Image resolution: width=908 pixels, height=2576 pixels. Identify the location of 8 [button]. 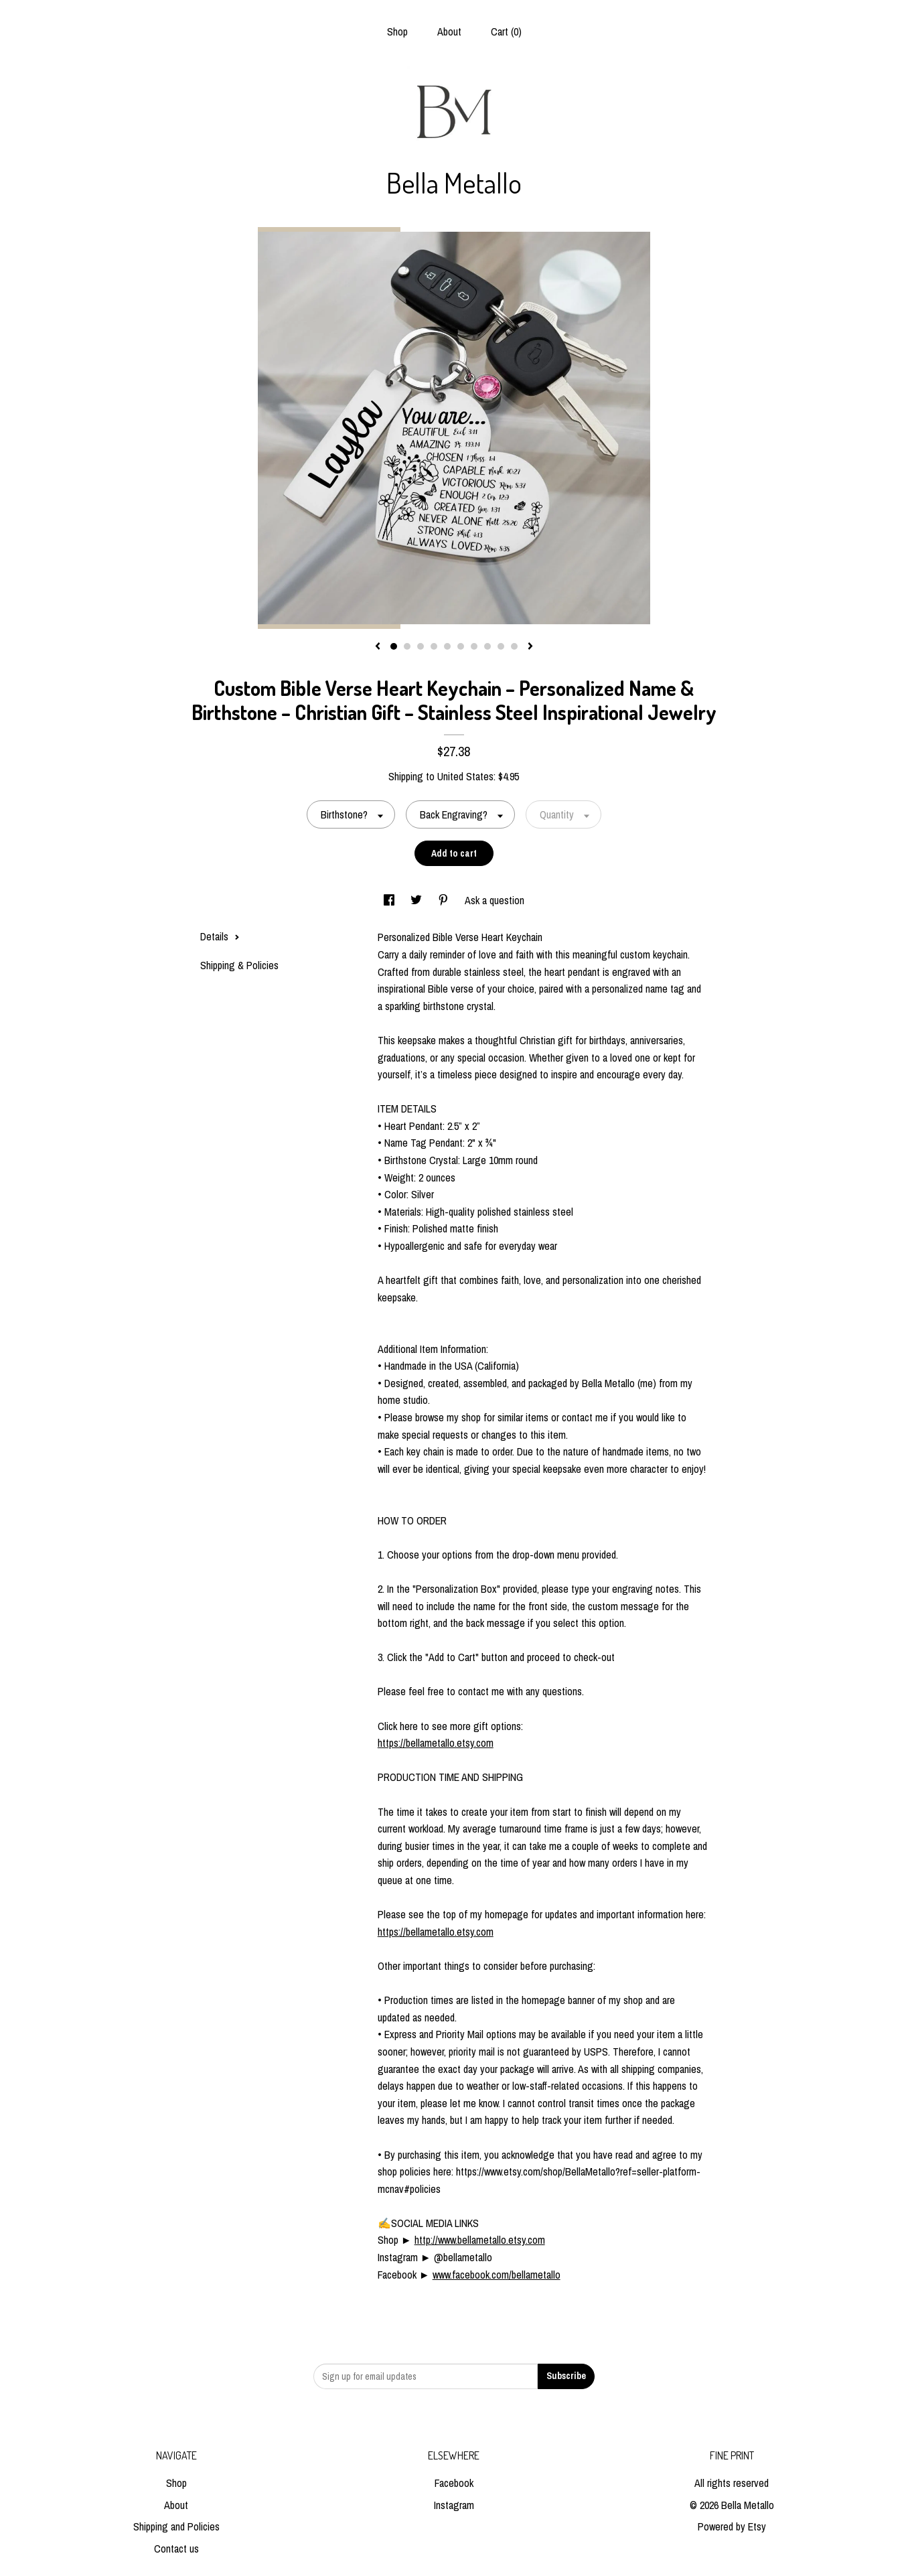
(487, 646).